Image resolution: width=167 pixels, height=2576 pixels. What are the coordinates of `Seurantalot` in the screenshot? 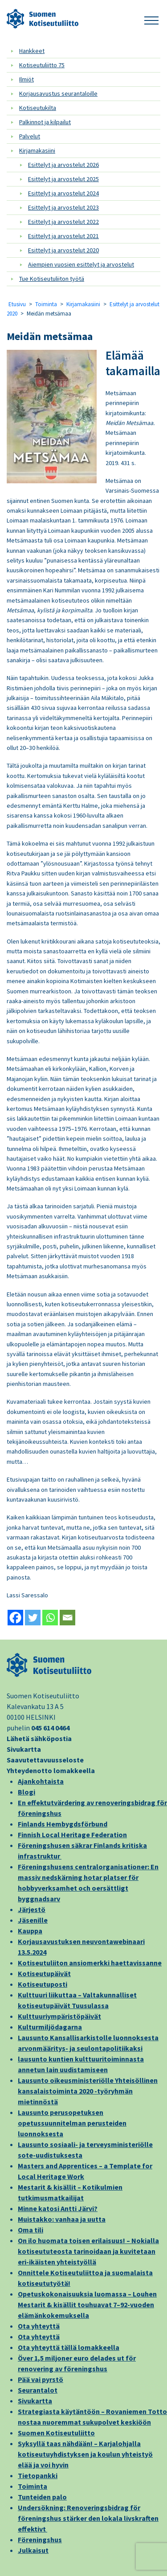 It's located at (37, 2390).